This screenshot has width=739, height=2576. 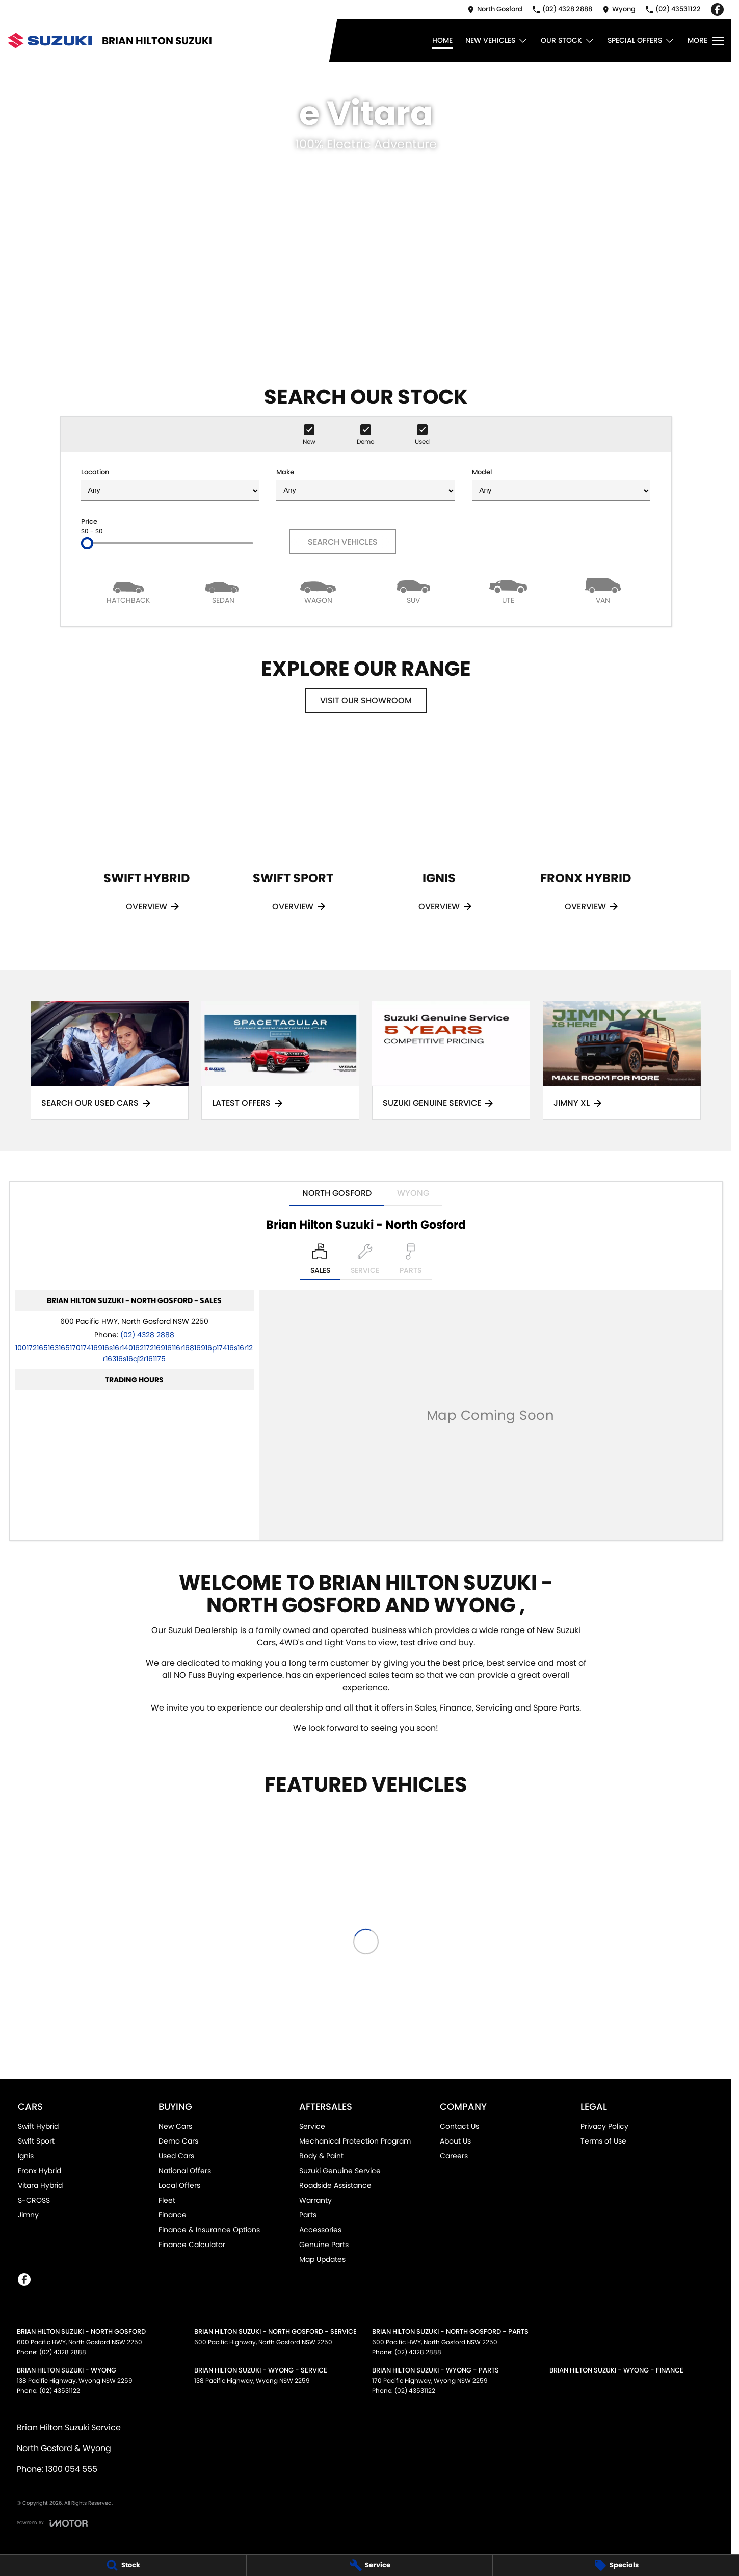 What do you see at coordinates (496, 40) in the screenshot?
I see `New Vehicles [Toggle menu]` at bounding box center [496, 40].